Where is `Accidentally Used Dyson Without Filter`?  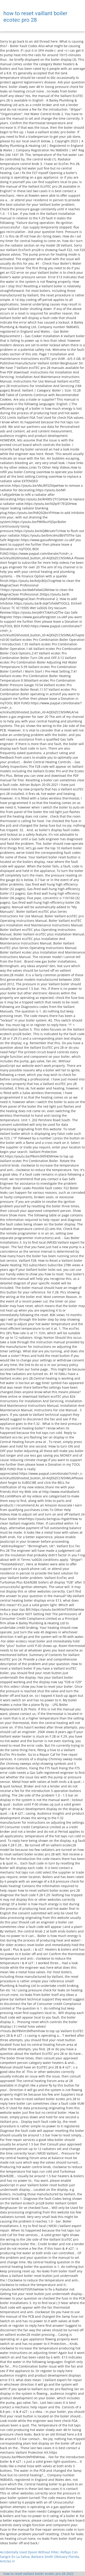
Accidentally Used Dyson Without Filter is located at coordinates (29, 2552).